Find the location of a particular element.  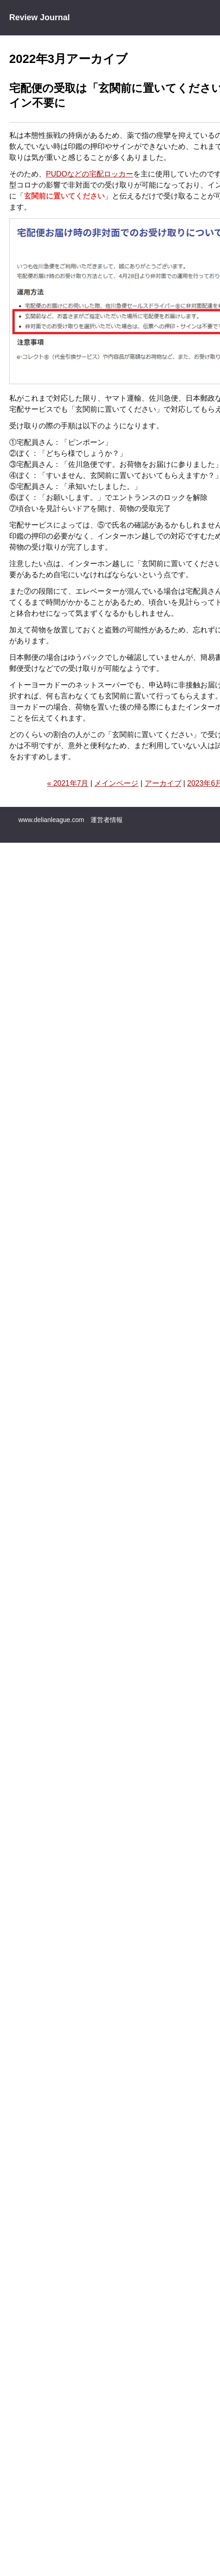

Review Journal is located at coordinates (39, 17).